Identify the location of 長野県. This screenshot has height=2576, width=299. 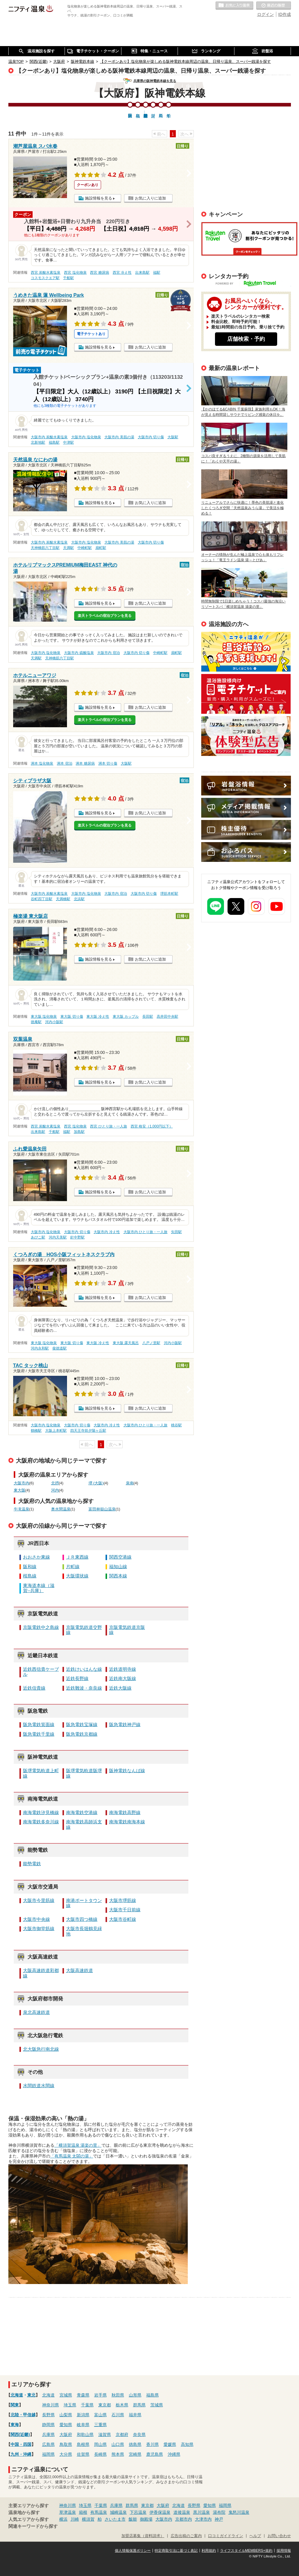
(48, 2414).